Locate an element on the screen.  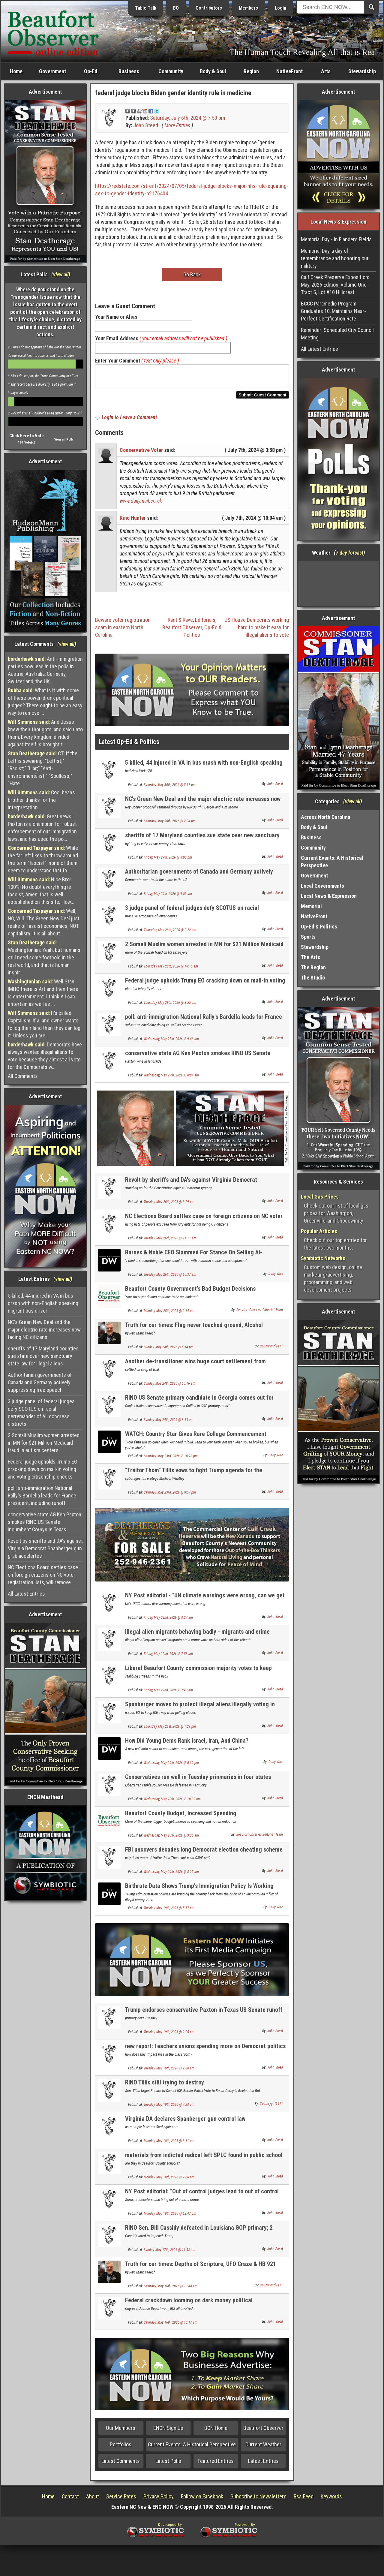
Region is located at coordinates (251, 71).